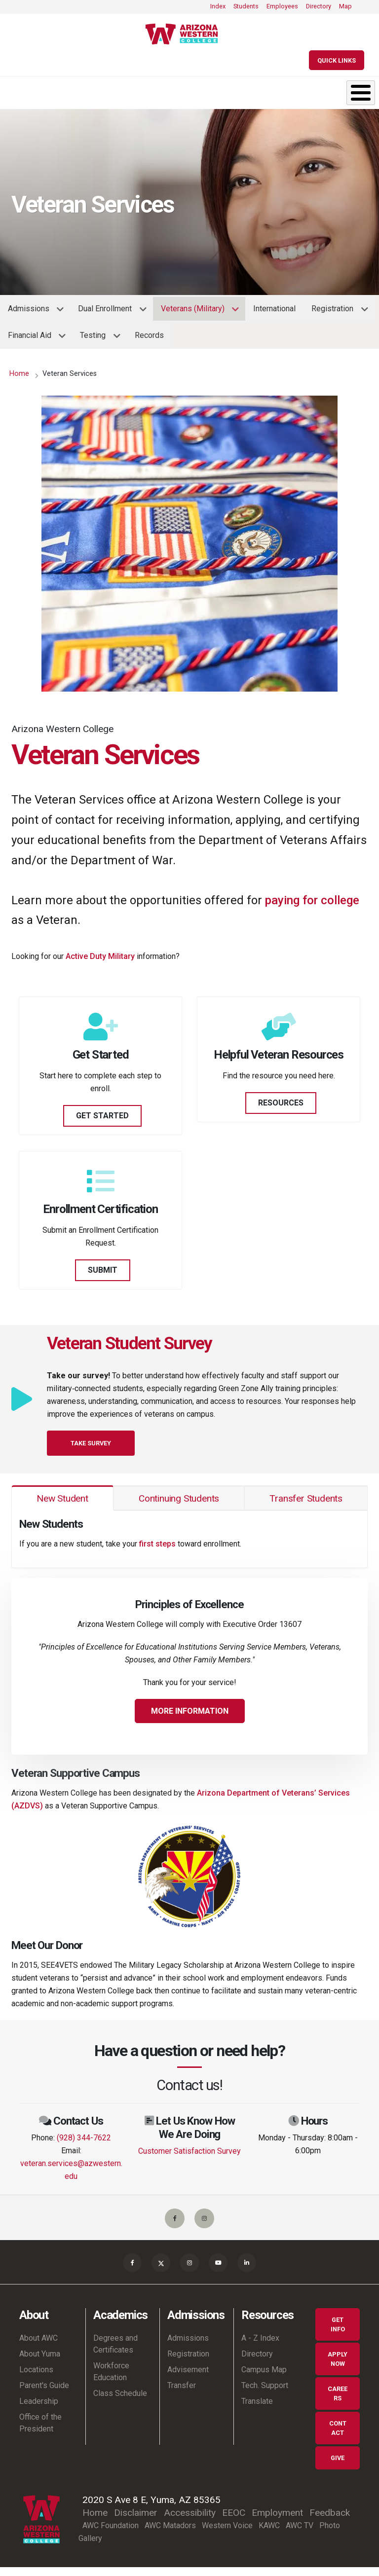 This screenshot has height=2576, width=379. What do you see at coordinates (318, 6) in the screenshot?
I see `Directory` at bounding box center [318, 6].